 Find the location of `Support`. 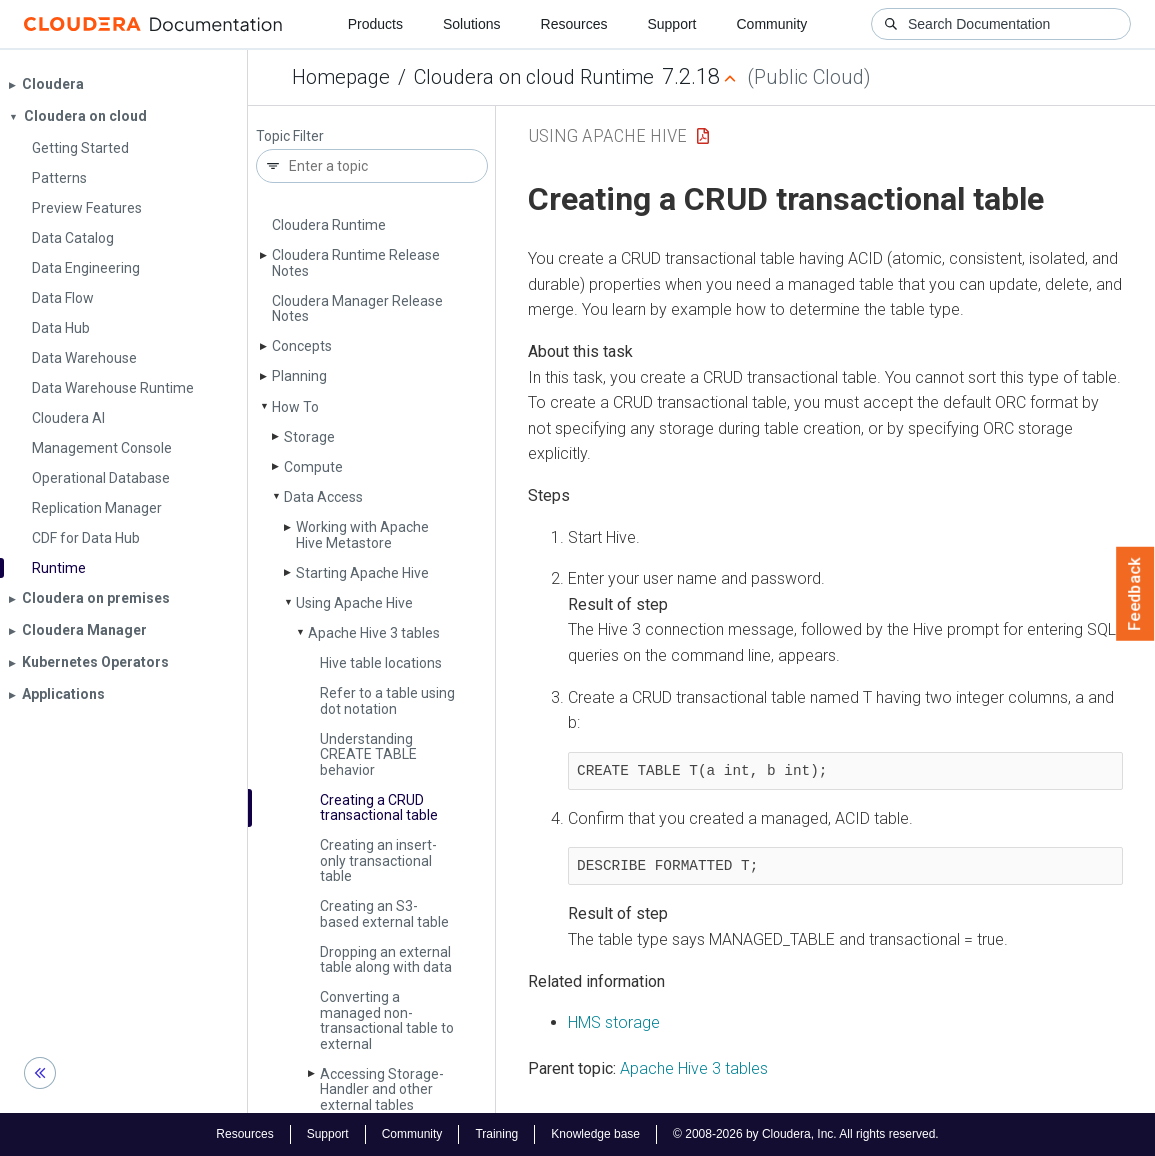

Support is located at coordinates (671, 24).